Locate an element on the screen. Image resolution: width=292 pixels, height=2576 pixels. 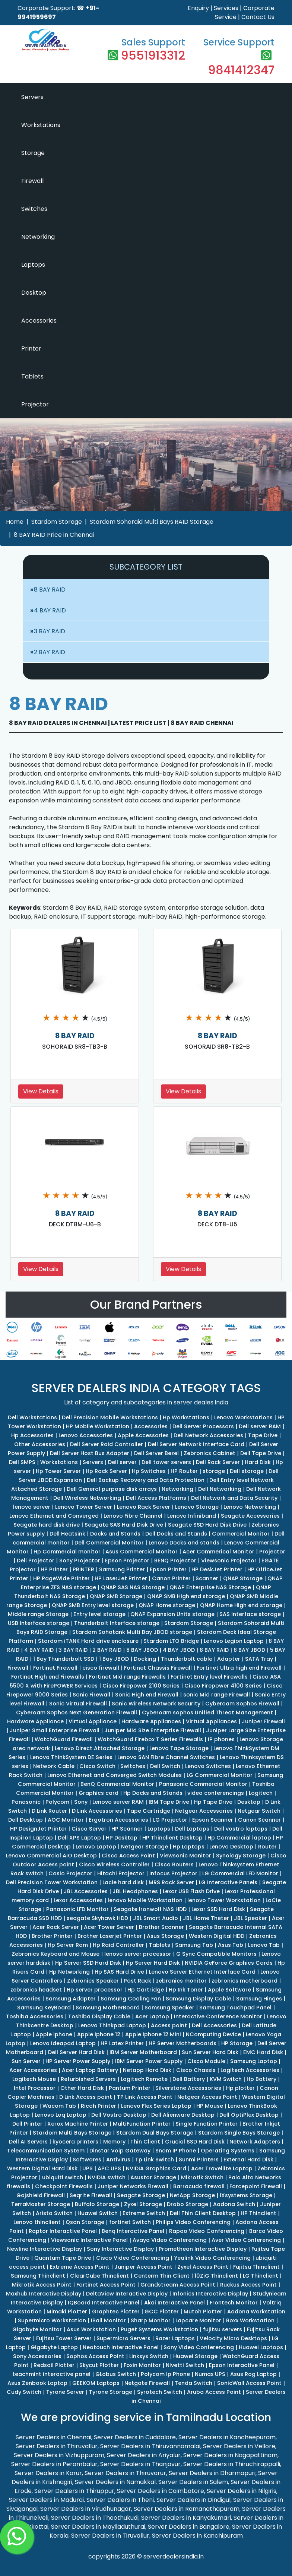
Dell storage is located at coordinates (247, 1471).